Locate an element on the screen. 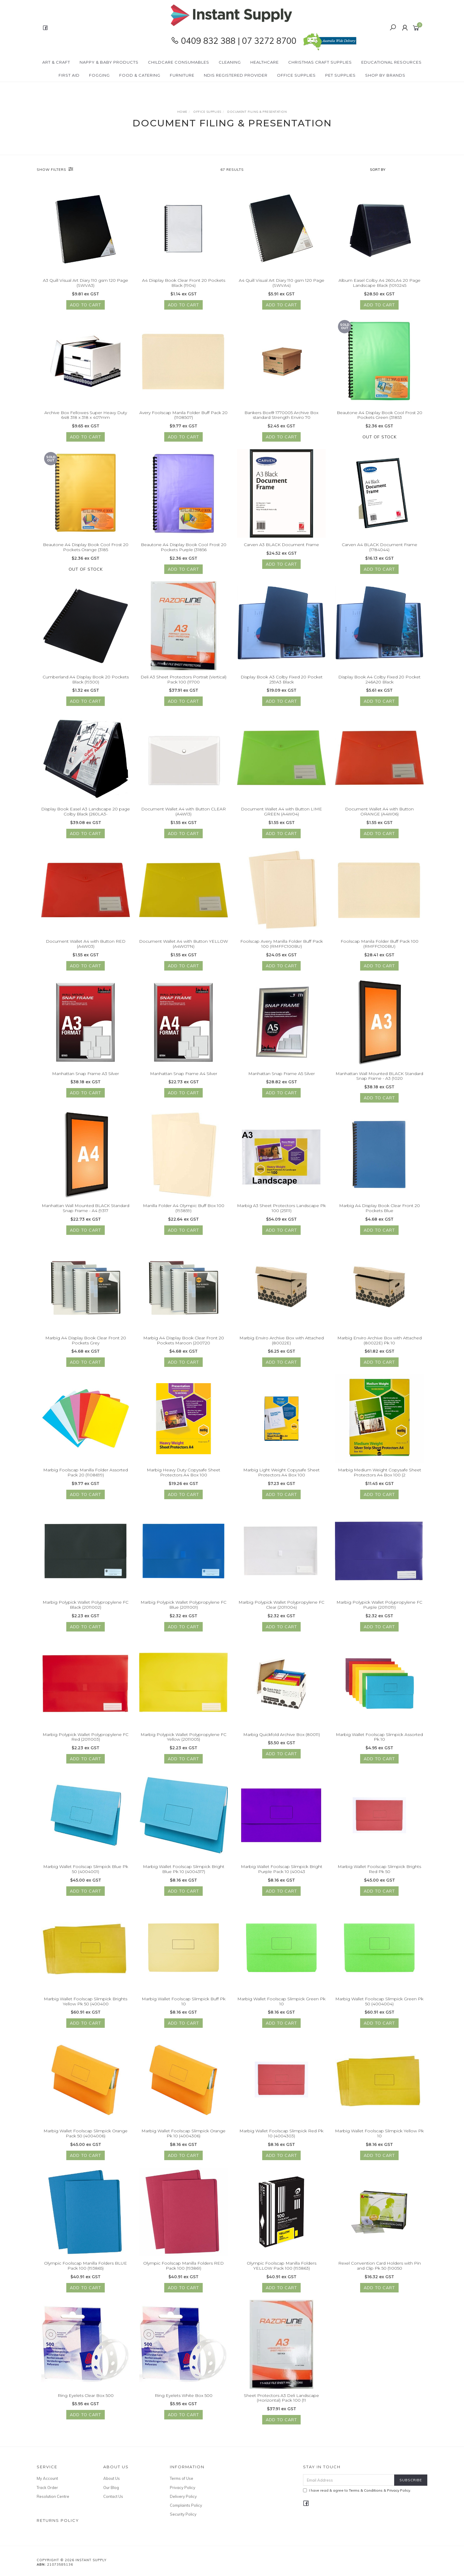 This screenshot has height=2576, width=464. Marbig Light Weight Copysafe Sheet Protectors A4 Box 100 is located at coordinates (281, 1474).